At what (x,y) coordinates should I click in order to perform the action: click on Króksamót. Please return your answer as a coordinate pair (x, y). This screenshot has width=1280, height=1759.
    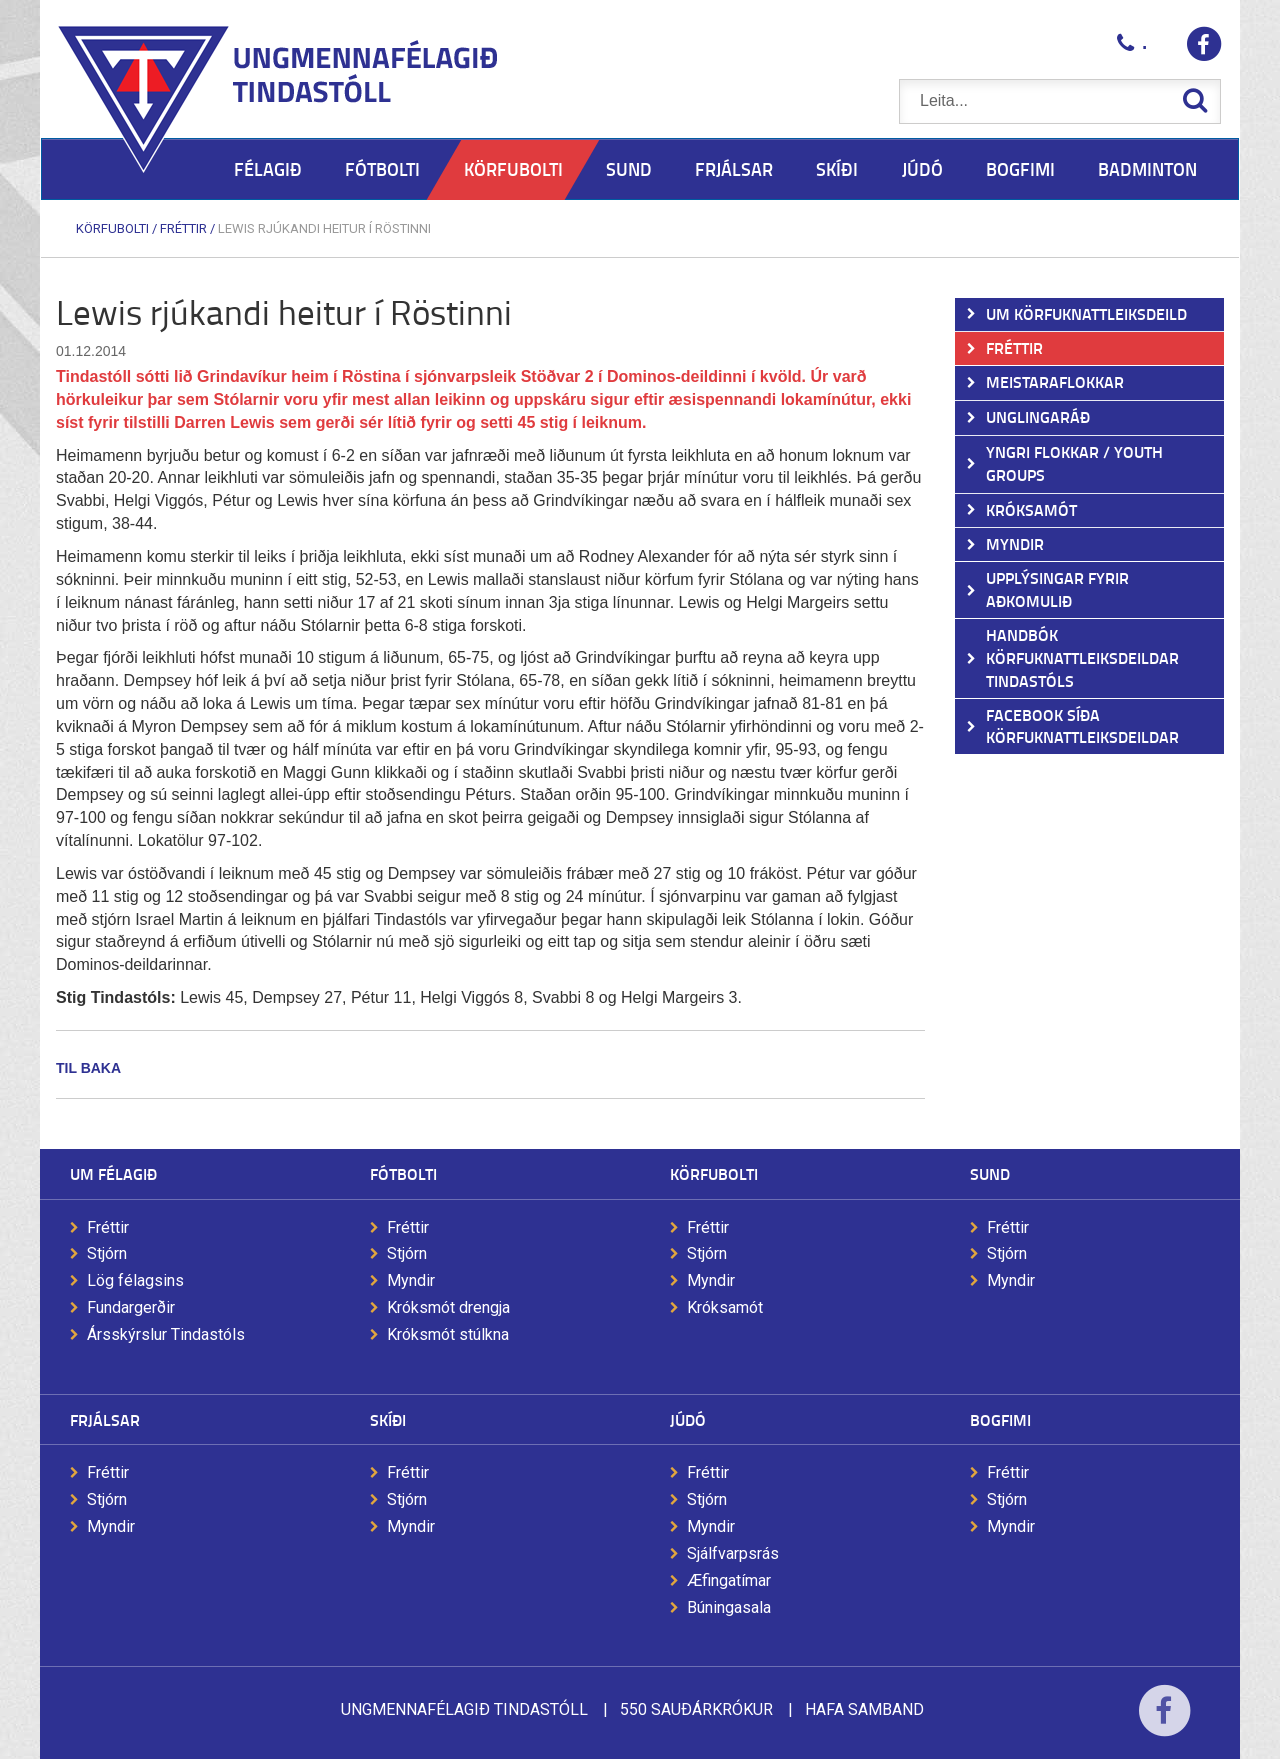
    Looking at the image, I should click on (725, 1307).